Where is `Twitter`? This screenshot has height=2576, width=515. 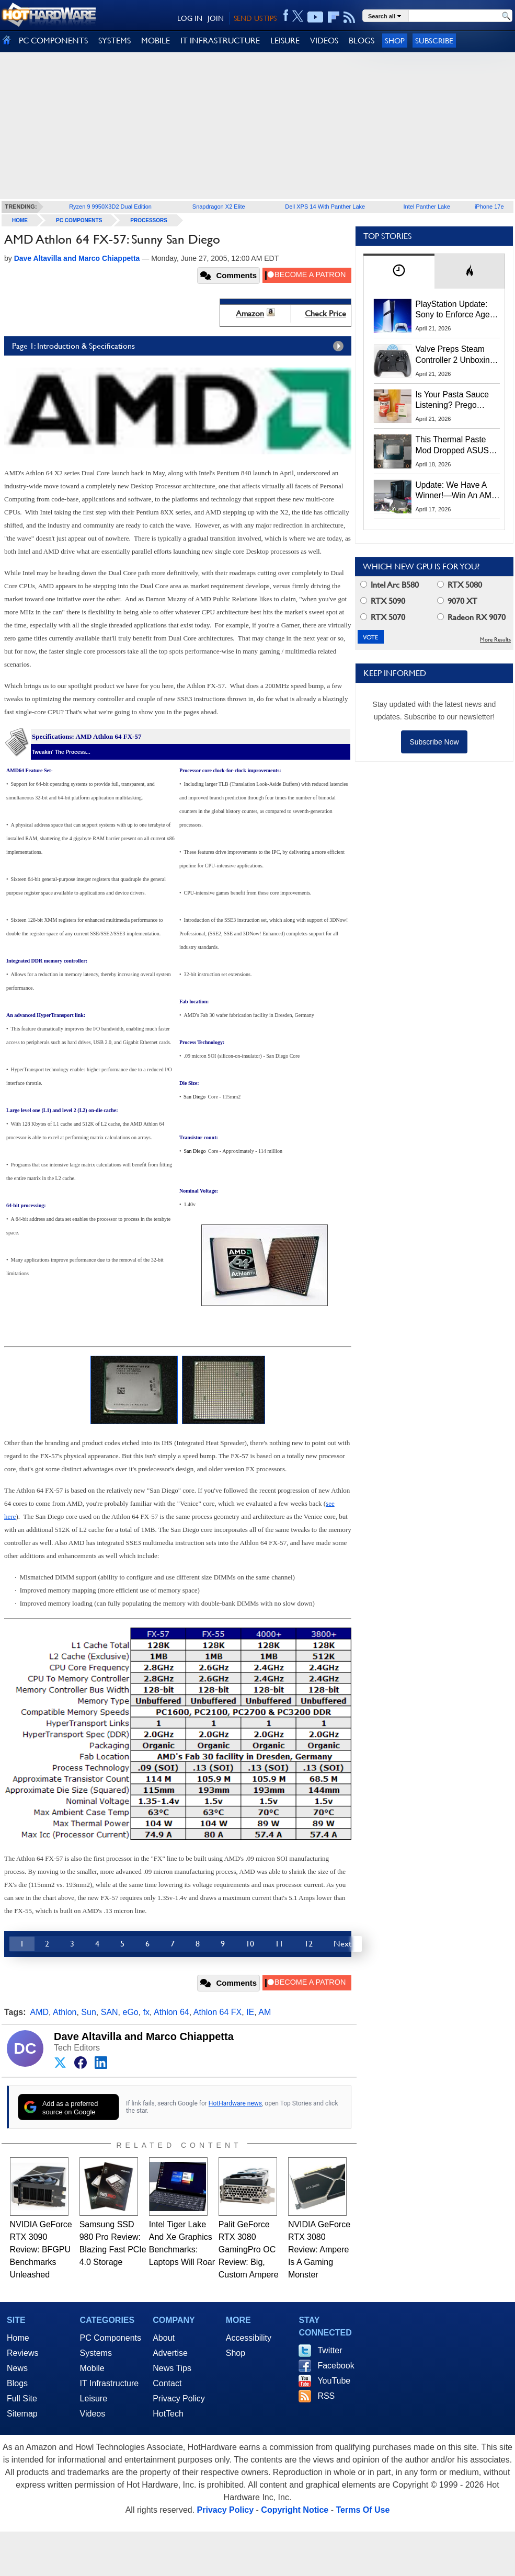
Twitter is located at coordinates (329, 2350).